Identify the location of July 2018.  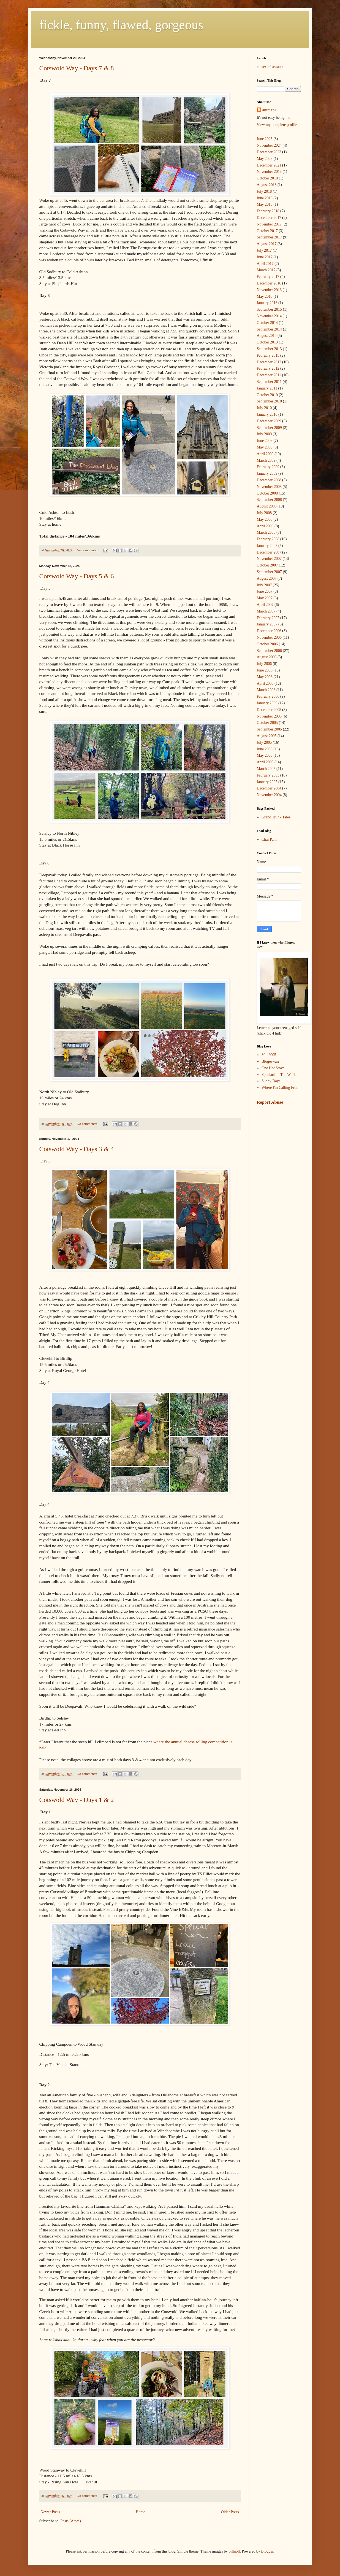
(264, 191).